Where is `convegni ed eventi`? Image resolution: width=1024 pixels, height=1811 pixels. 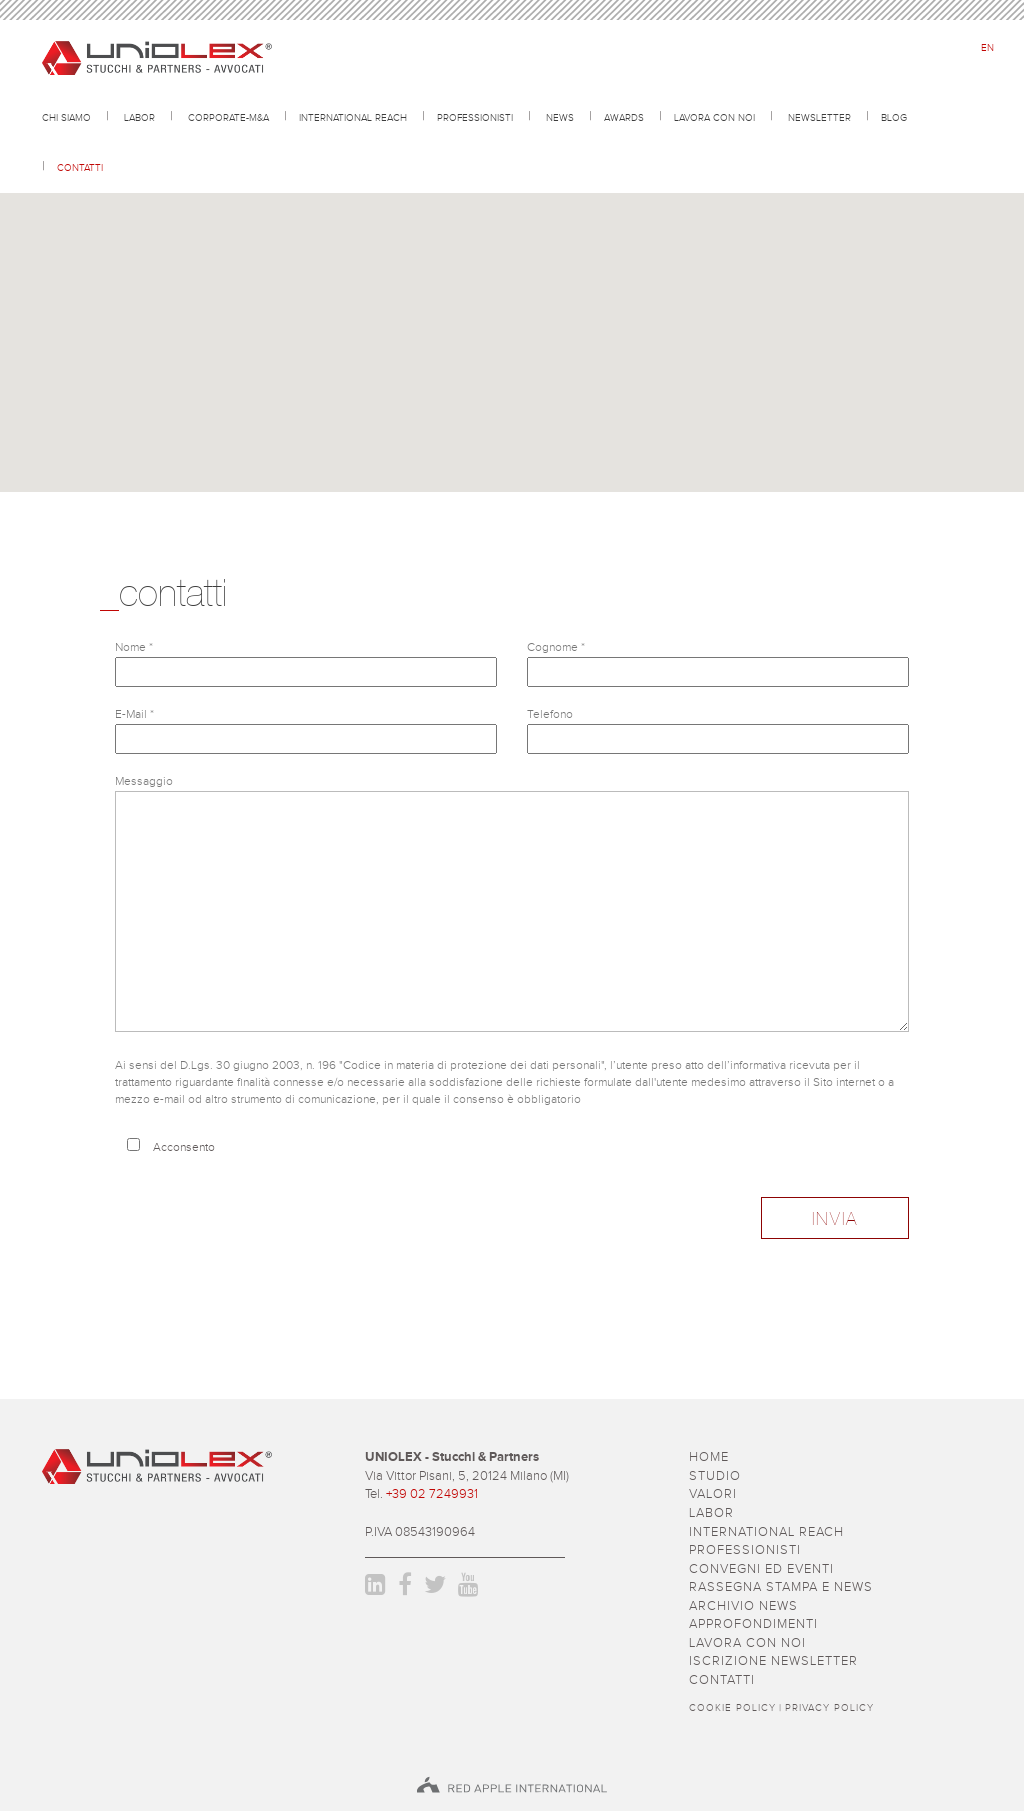
convegni ed eventi is located at coordinates (761, 1569).